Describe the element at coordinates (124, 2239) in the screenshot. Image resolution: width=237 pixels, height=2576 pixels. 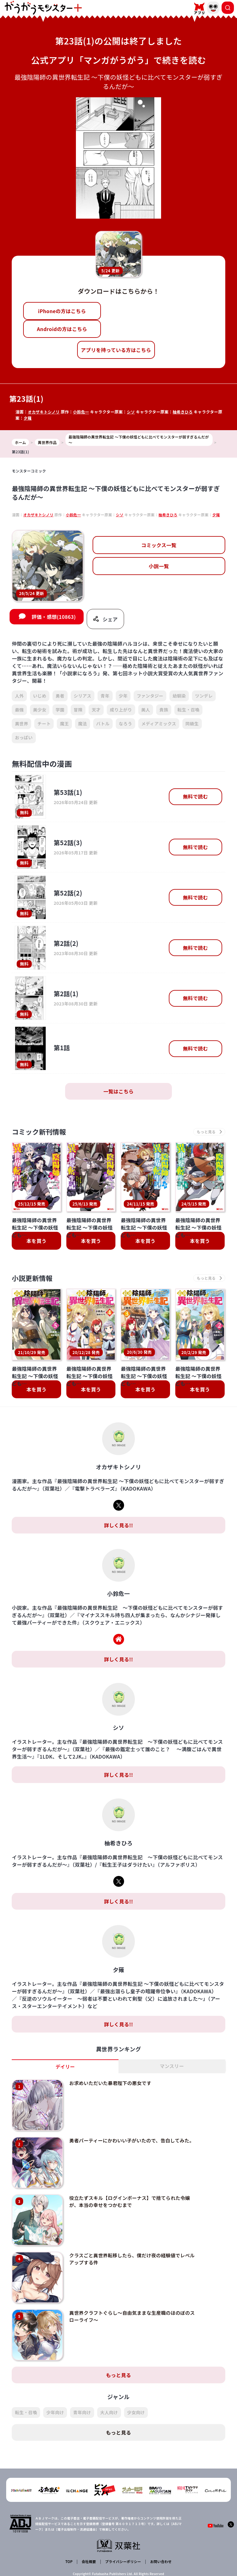
I see `クラスごと異世界転移したら、僕だけ夜の経験値でレベルアップする件` at that location.